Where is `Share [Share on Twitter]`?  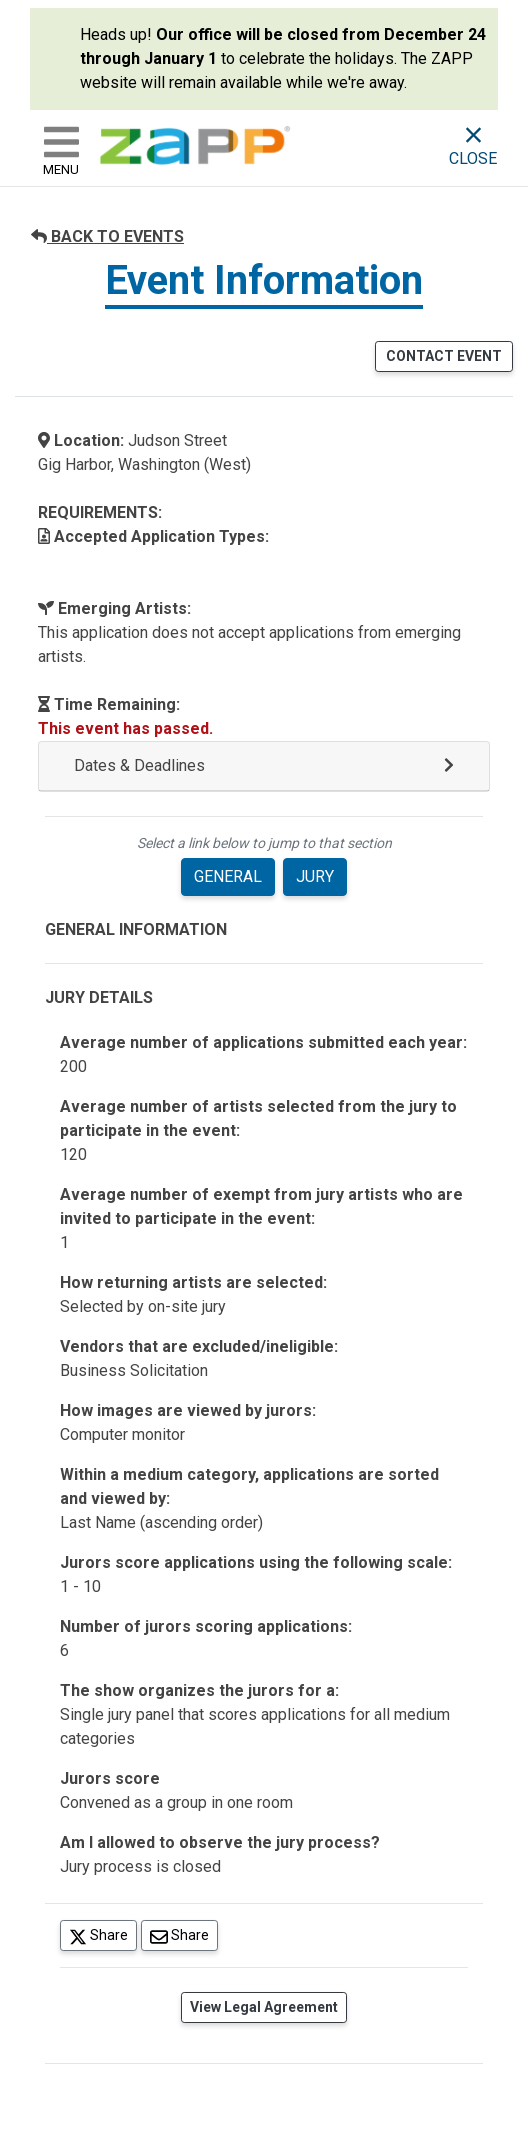 Share [Share on Twitter] is located at coordinates (103, 1934).